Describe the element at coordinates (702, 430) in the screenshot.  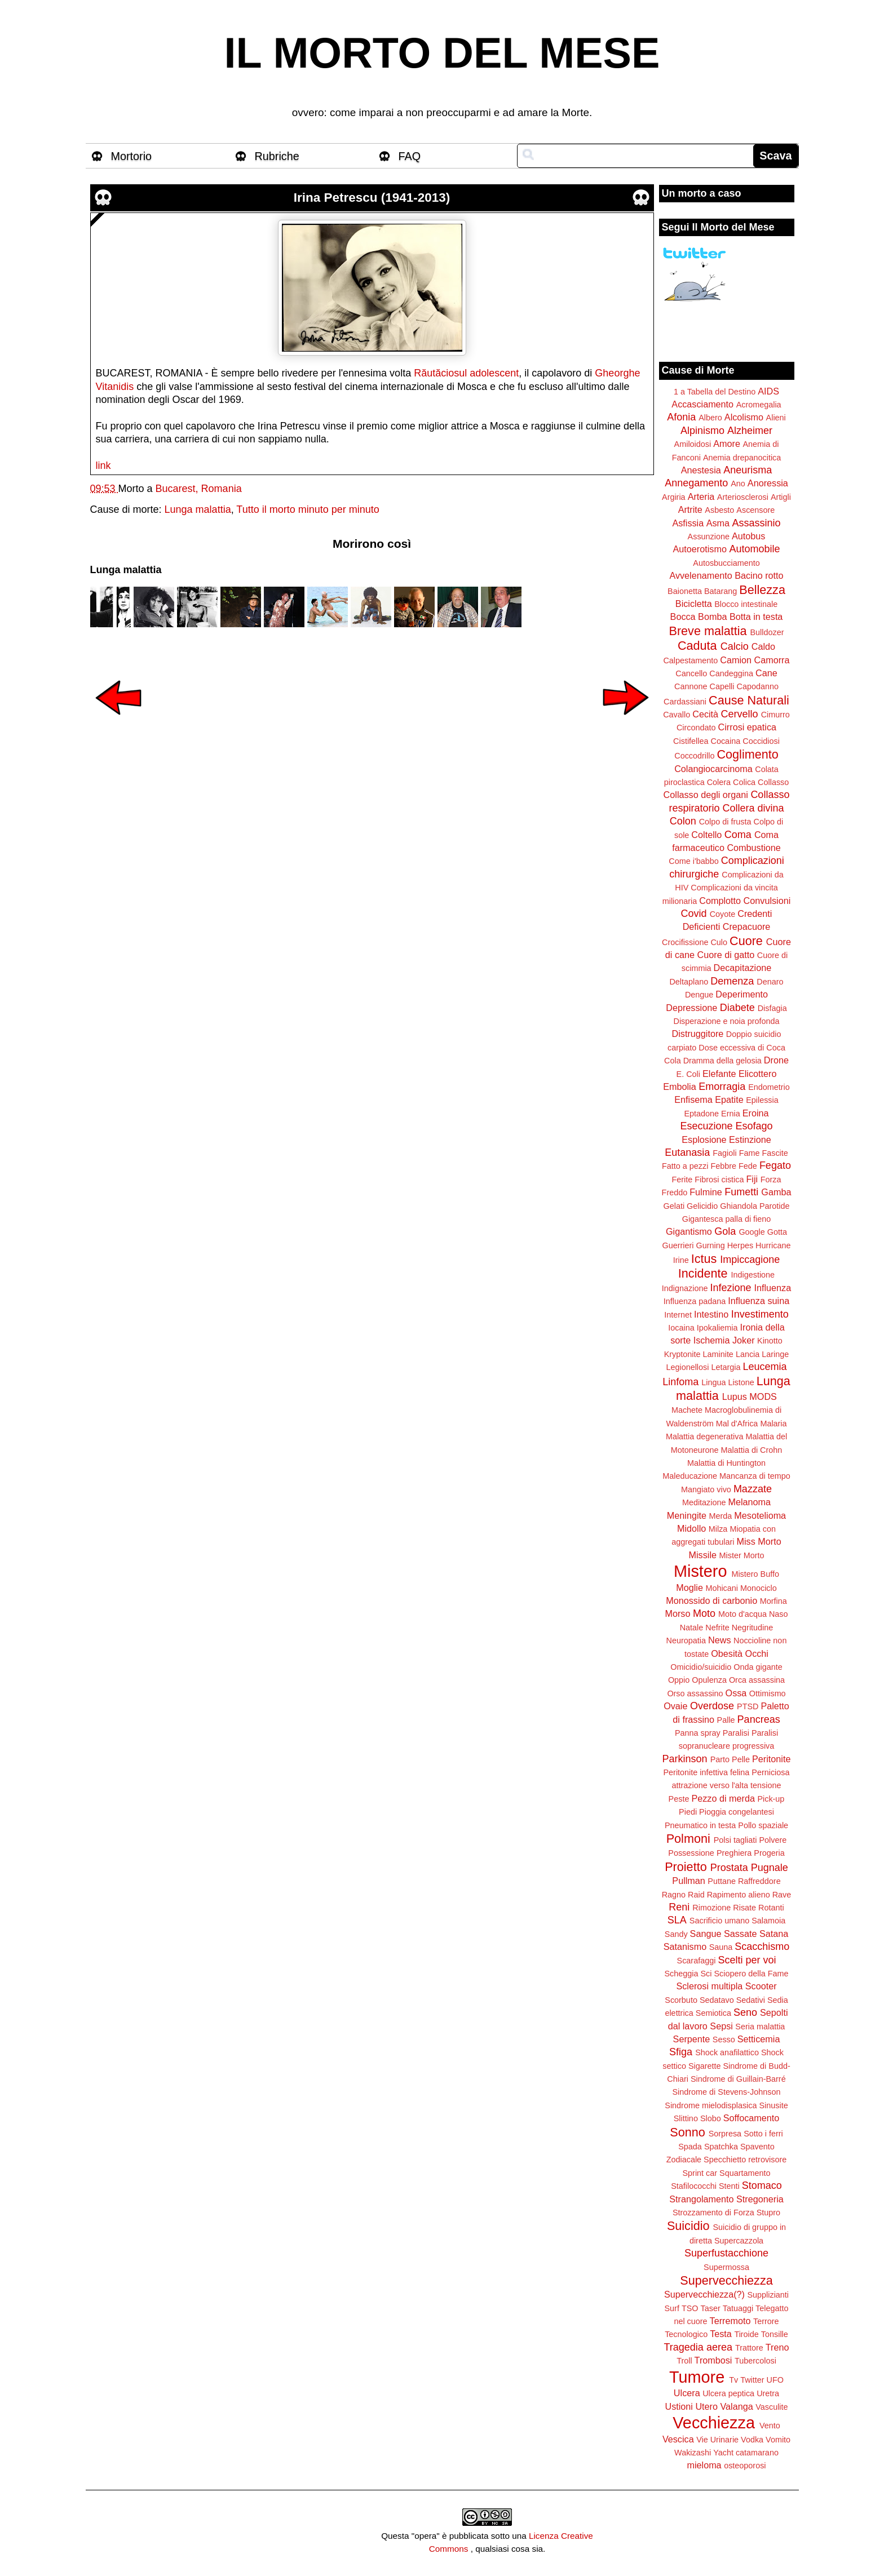
I see `Alpinismo` at that location.